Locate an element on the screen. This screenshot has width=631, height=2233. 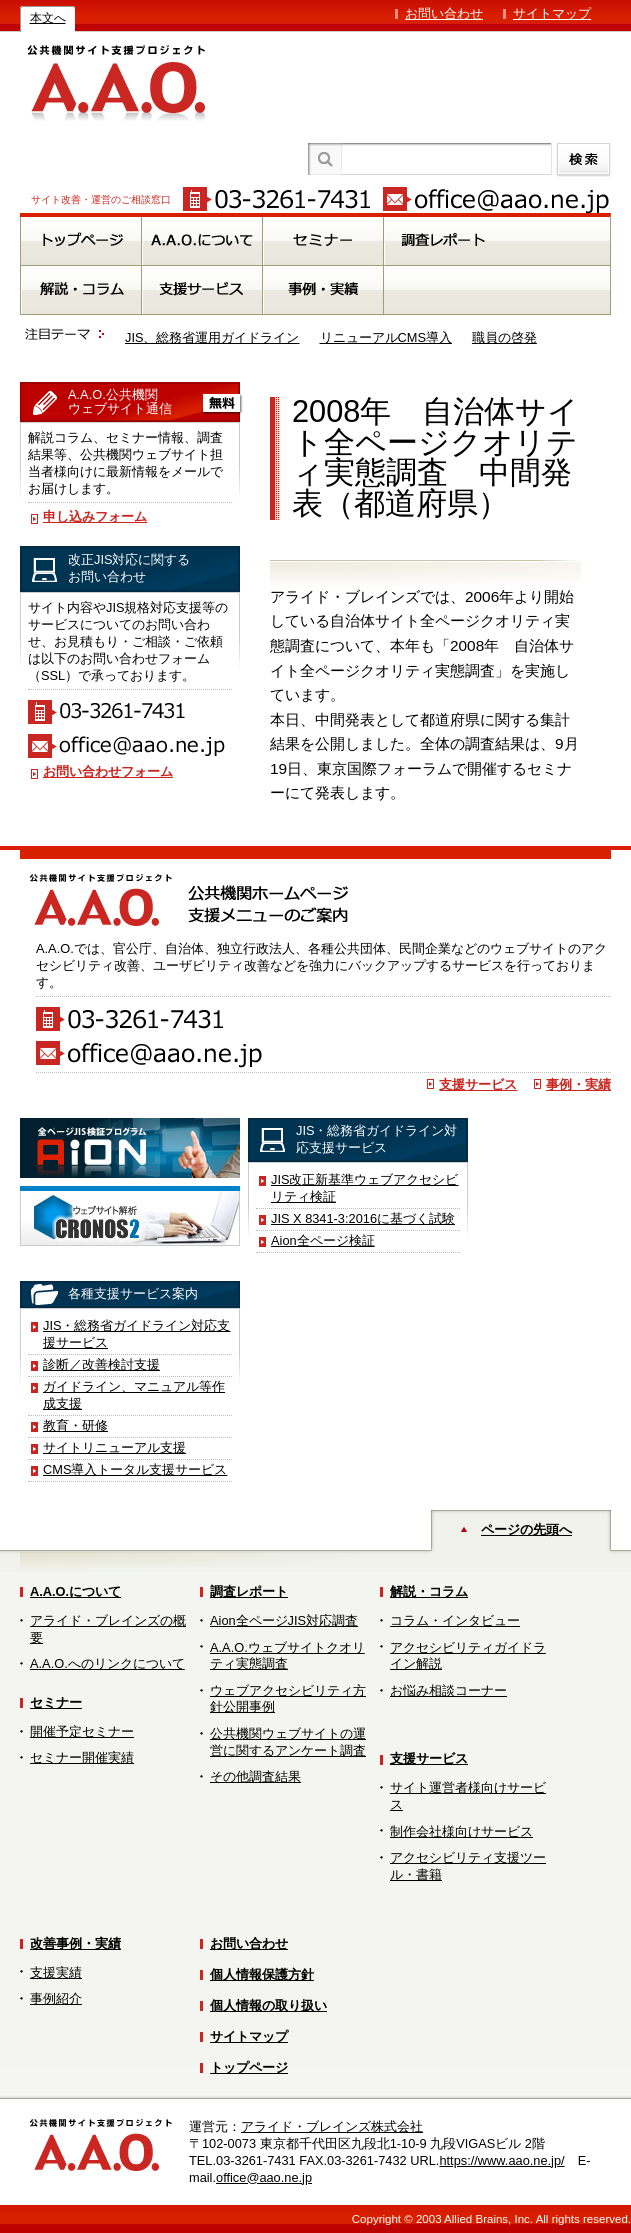
ページの先頭へ is located at coordinates (526, 1529).